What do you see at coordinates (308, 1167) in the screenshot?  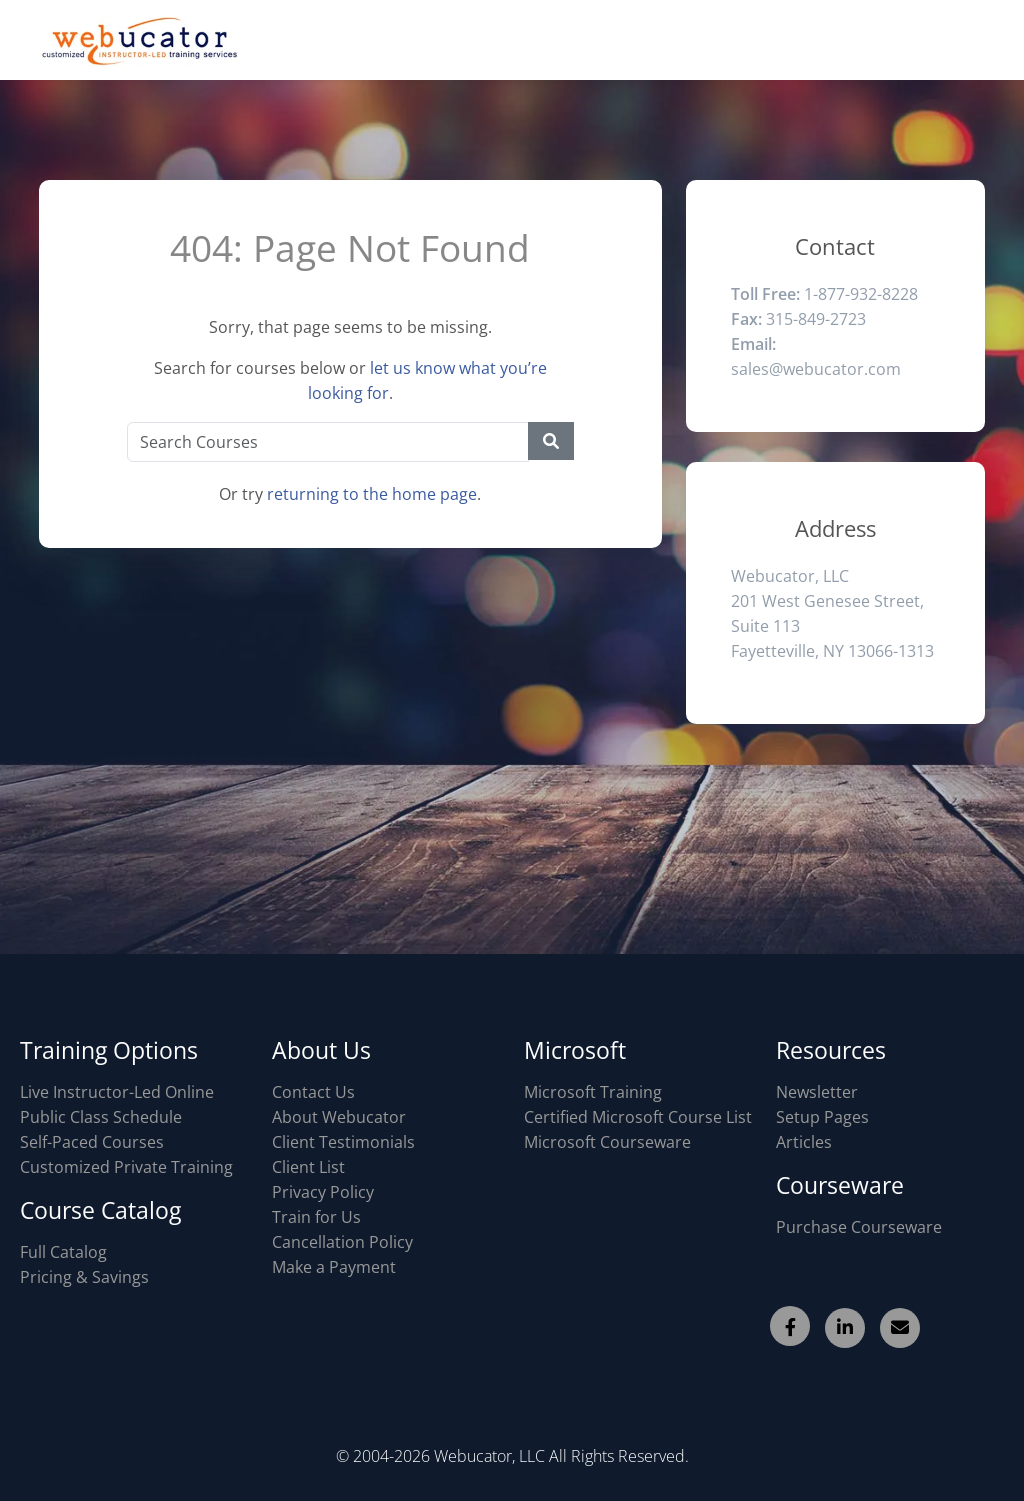 I see `Client List` at bounding box center [308, 1167].